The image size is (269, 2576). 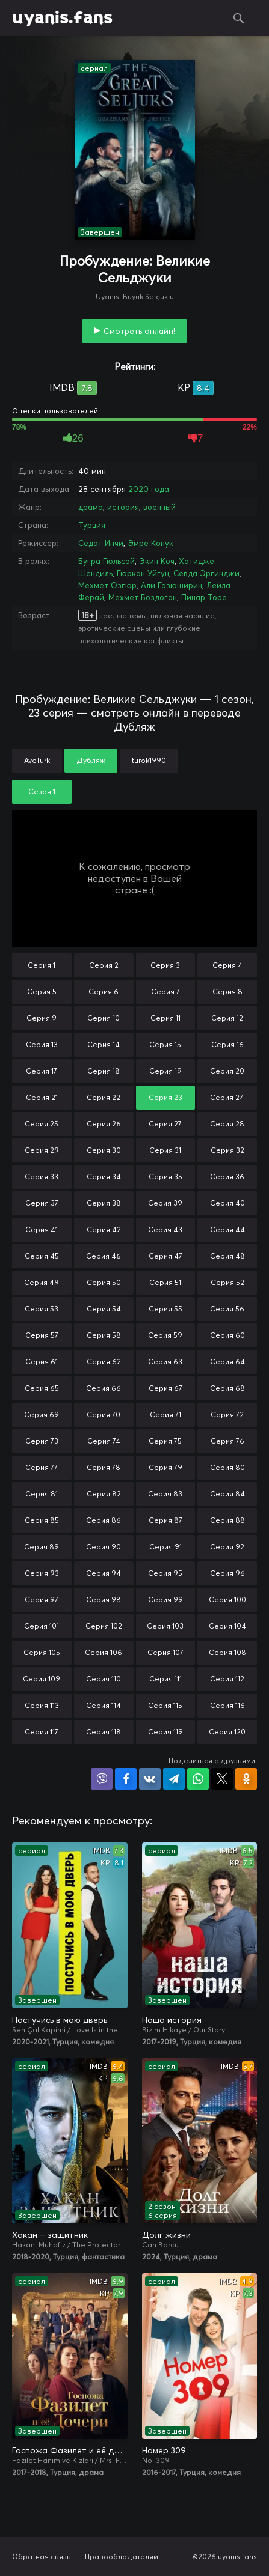 I want to click on Серия 61, so click(x=41, y=1361).